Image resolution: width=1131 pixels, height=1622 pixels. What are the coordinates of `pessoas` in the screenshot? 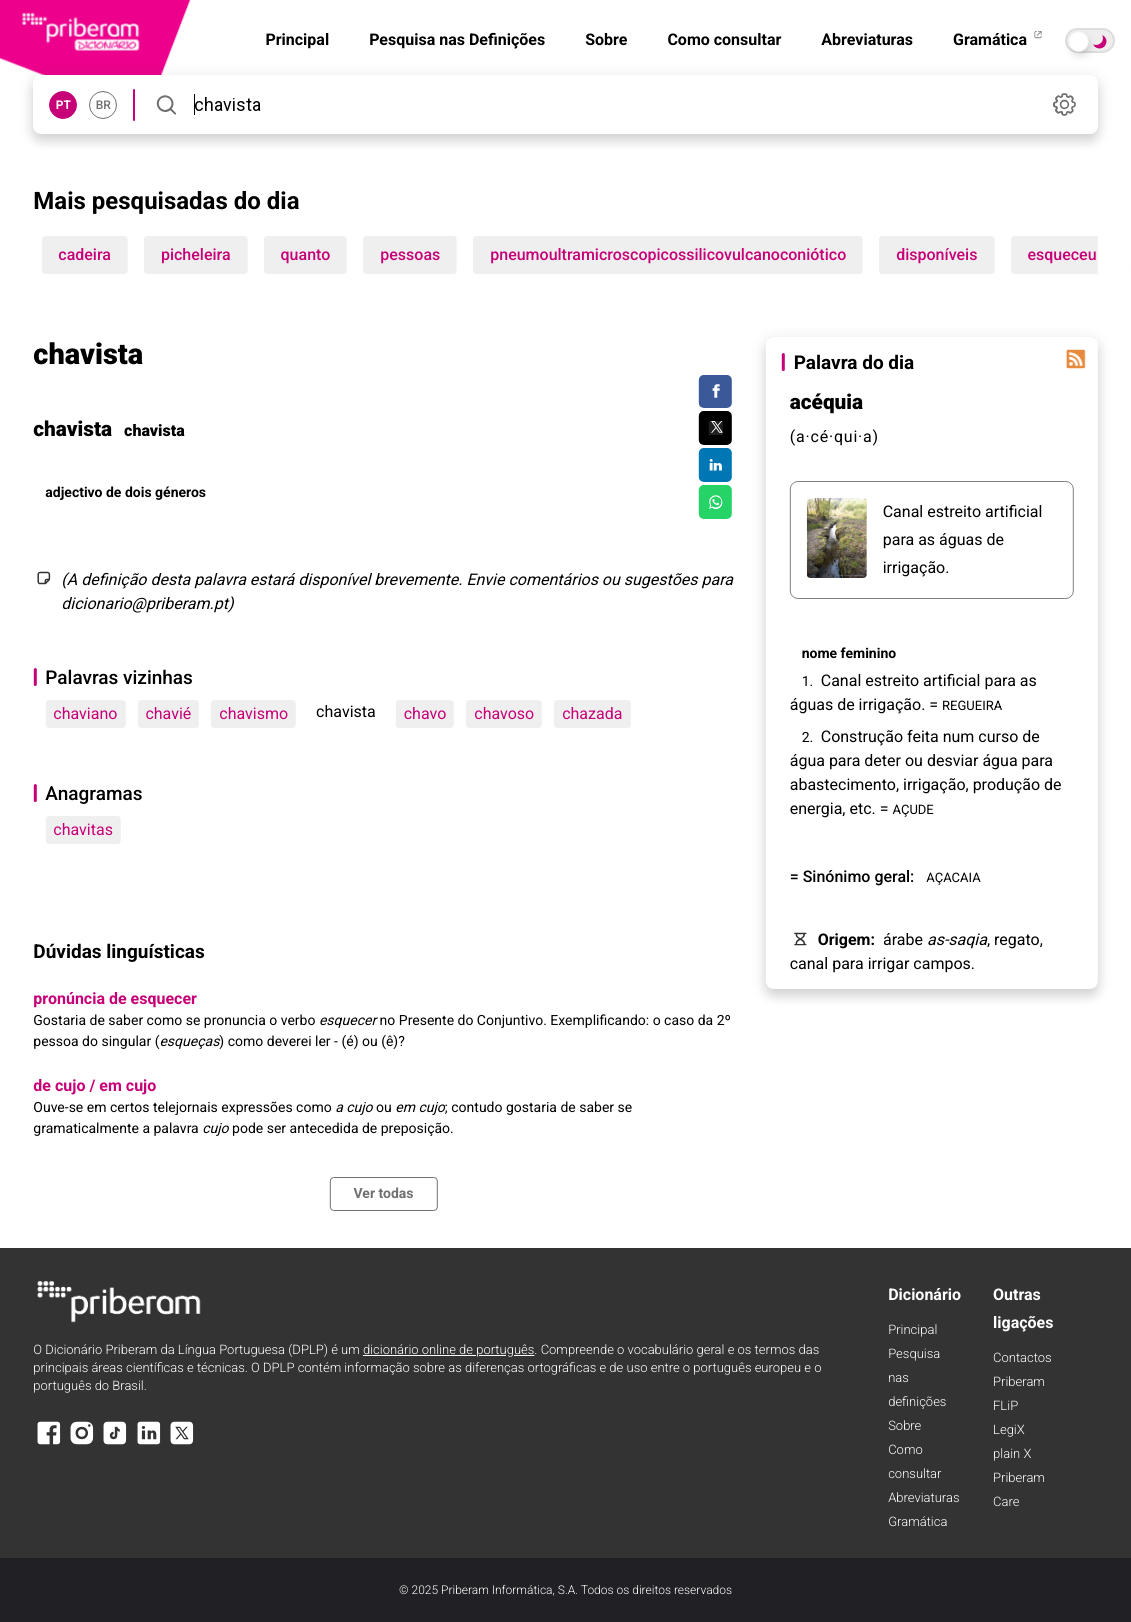 It's located at (410, 254).